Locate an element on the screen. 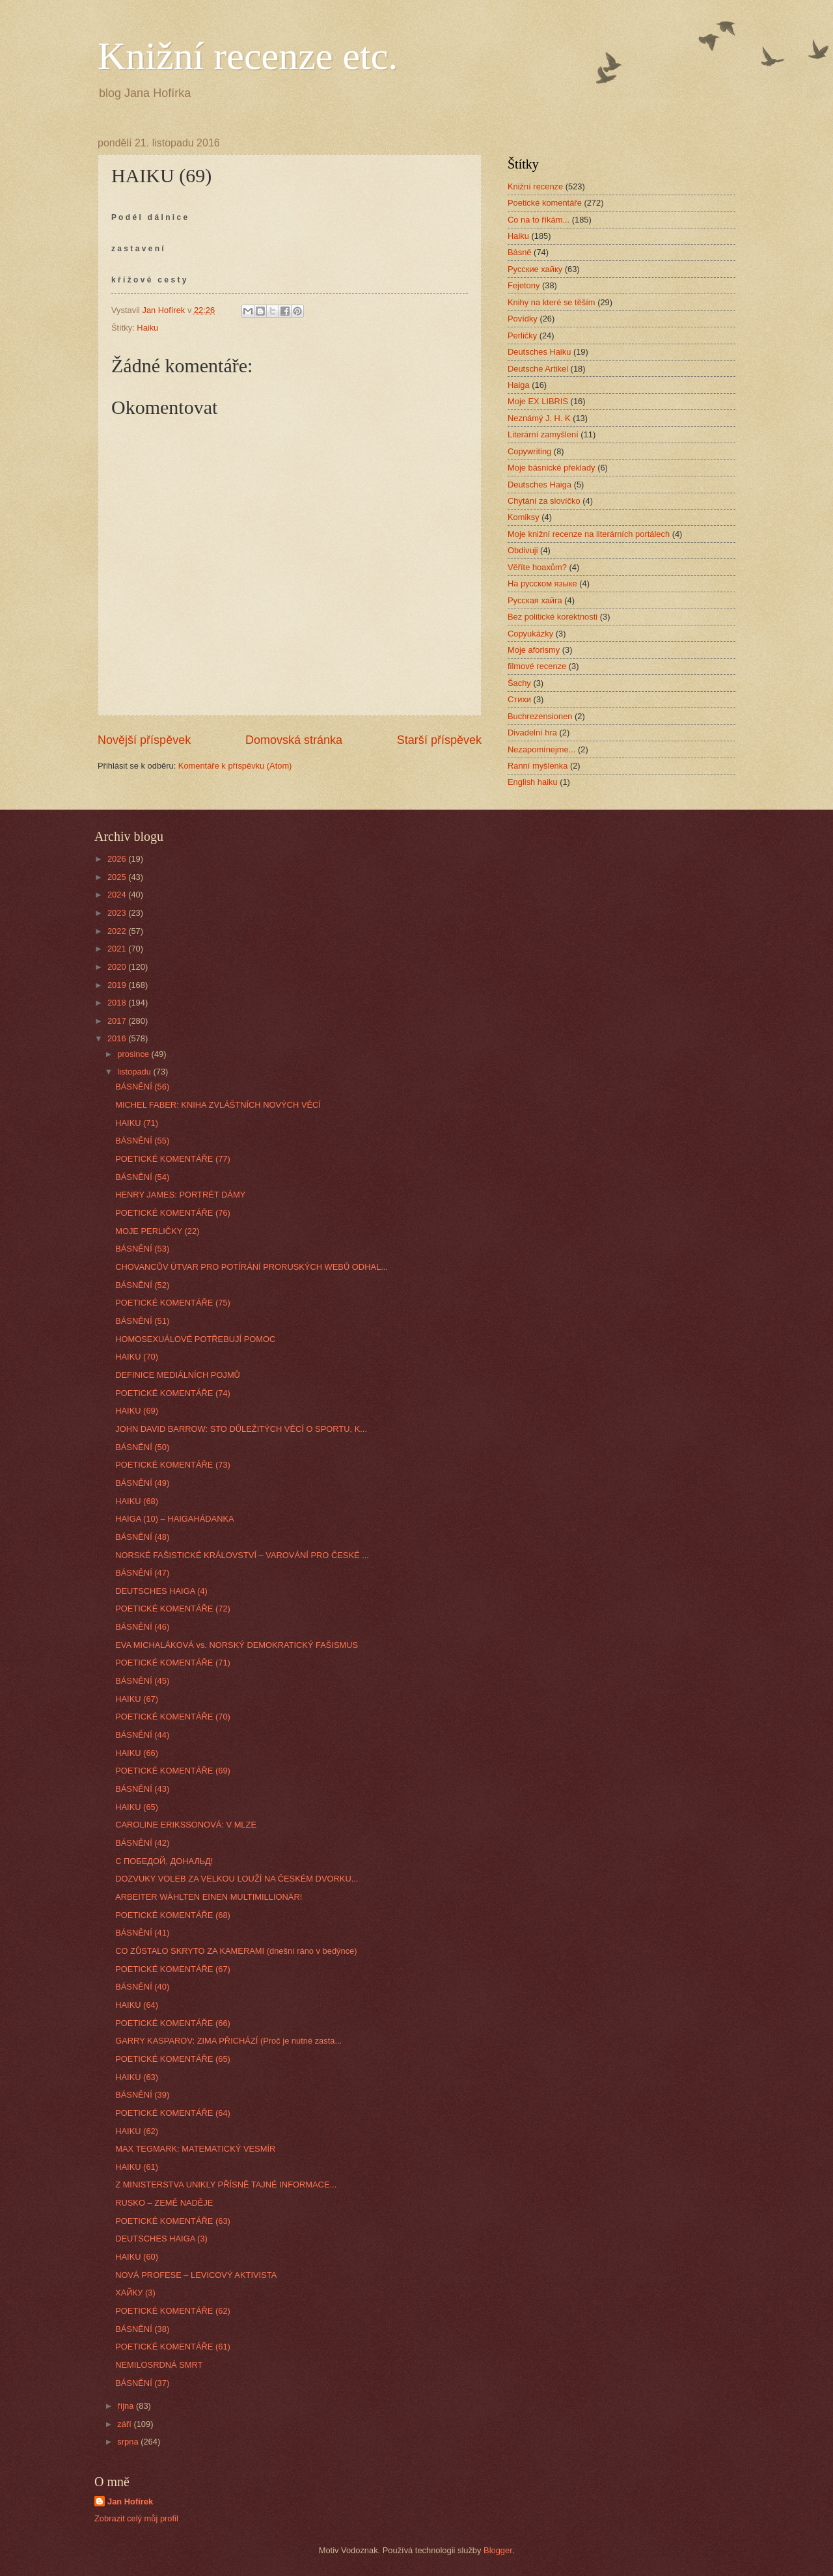 Image resolution: width=833 pixels, height=2576 pixels. filmové recenze is located at coordinates (537, 666).